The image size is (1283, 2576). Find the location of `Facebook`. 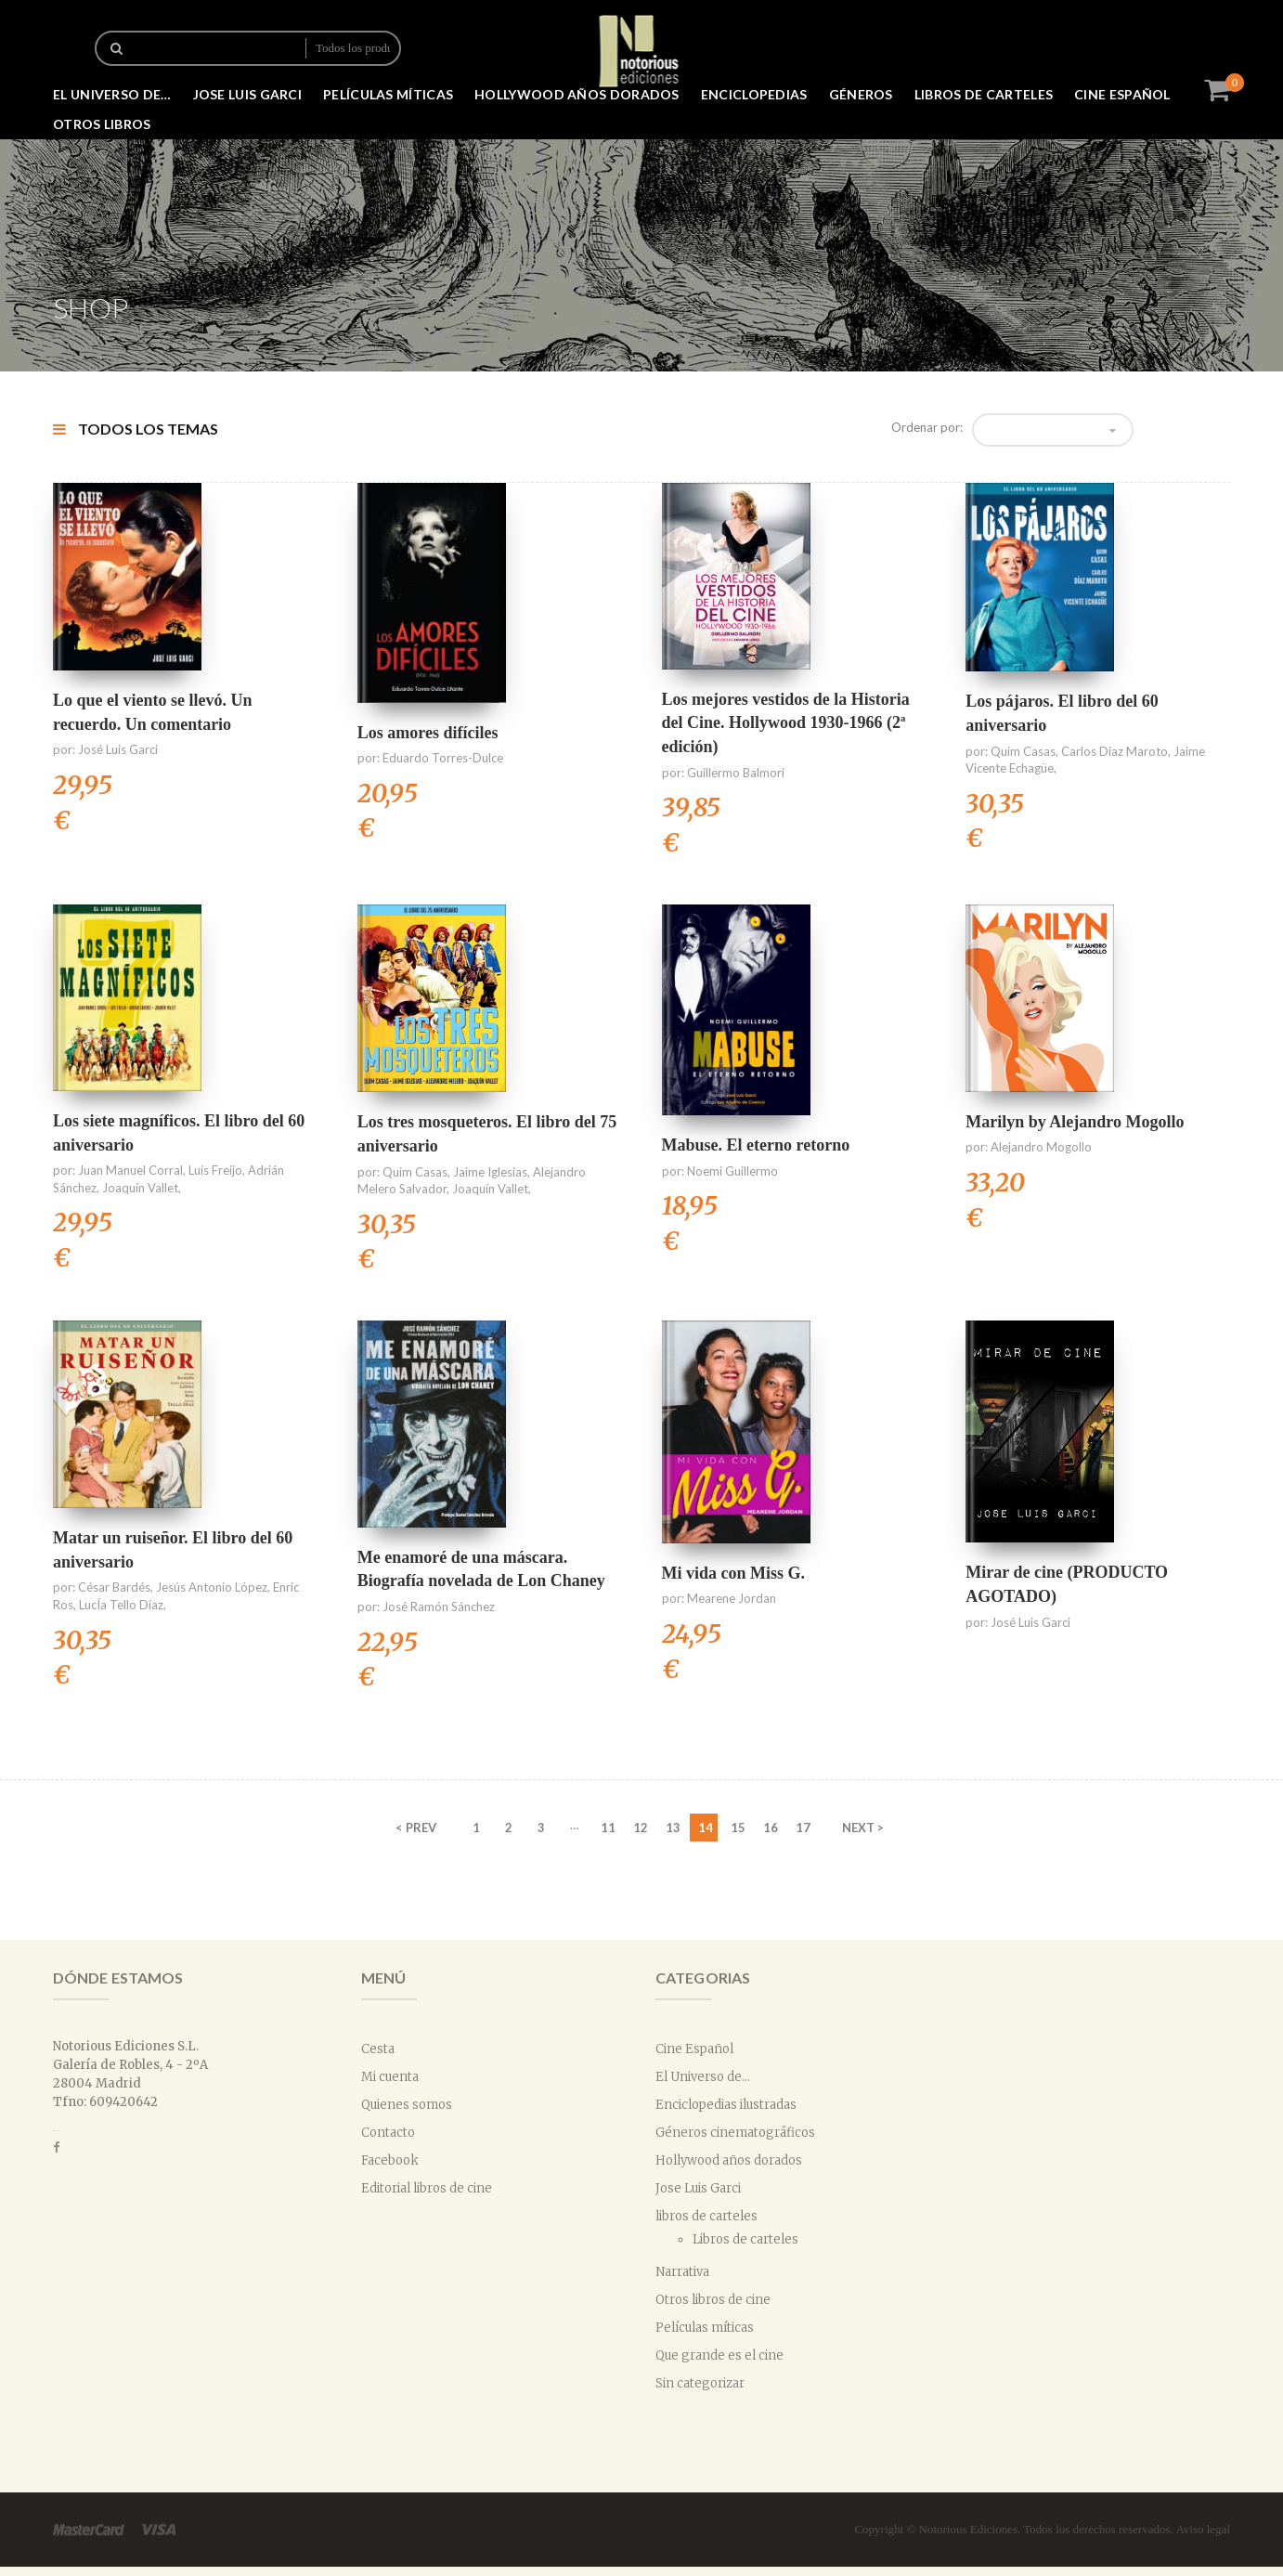

Facebook is located at coordinates (390, 2160).